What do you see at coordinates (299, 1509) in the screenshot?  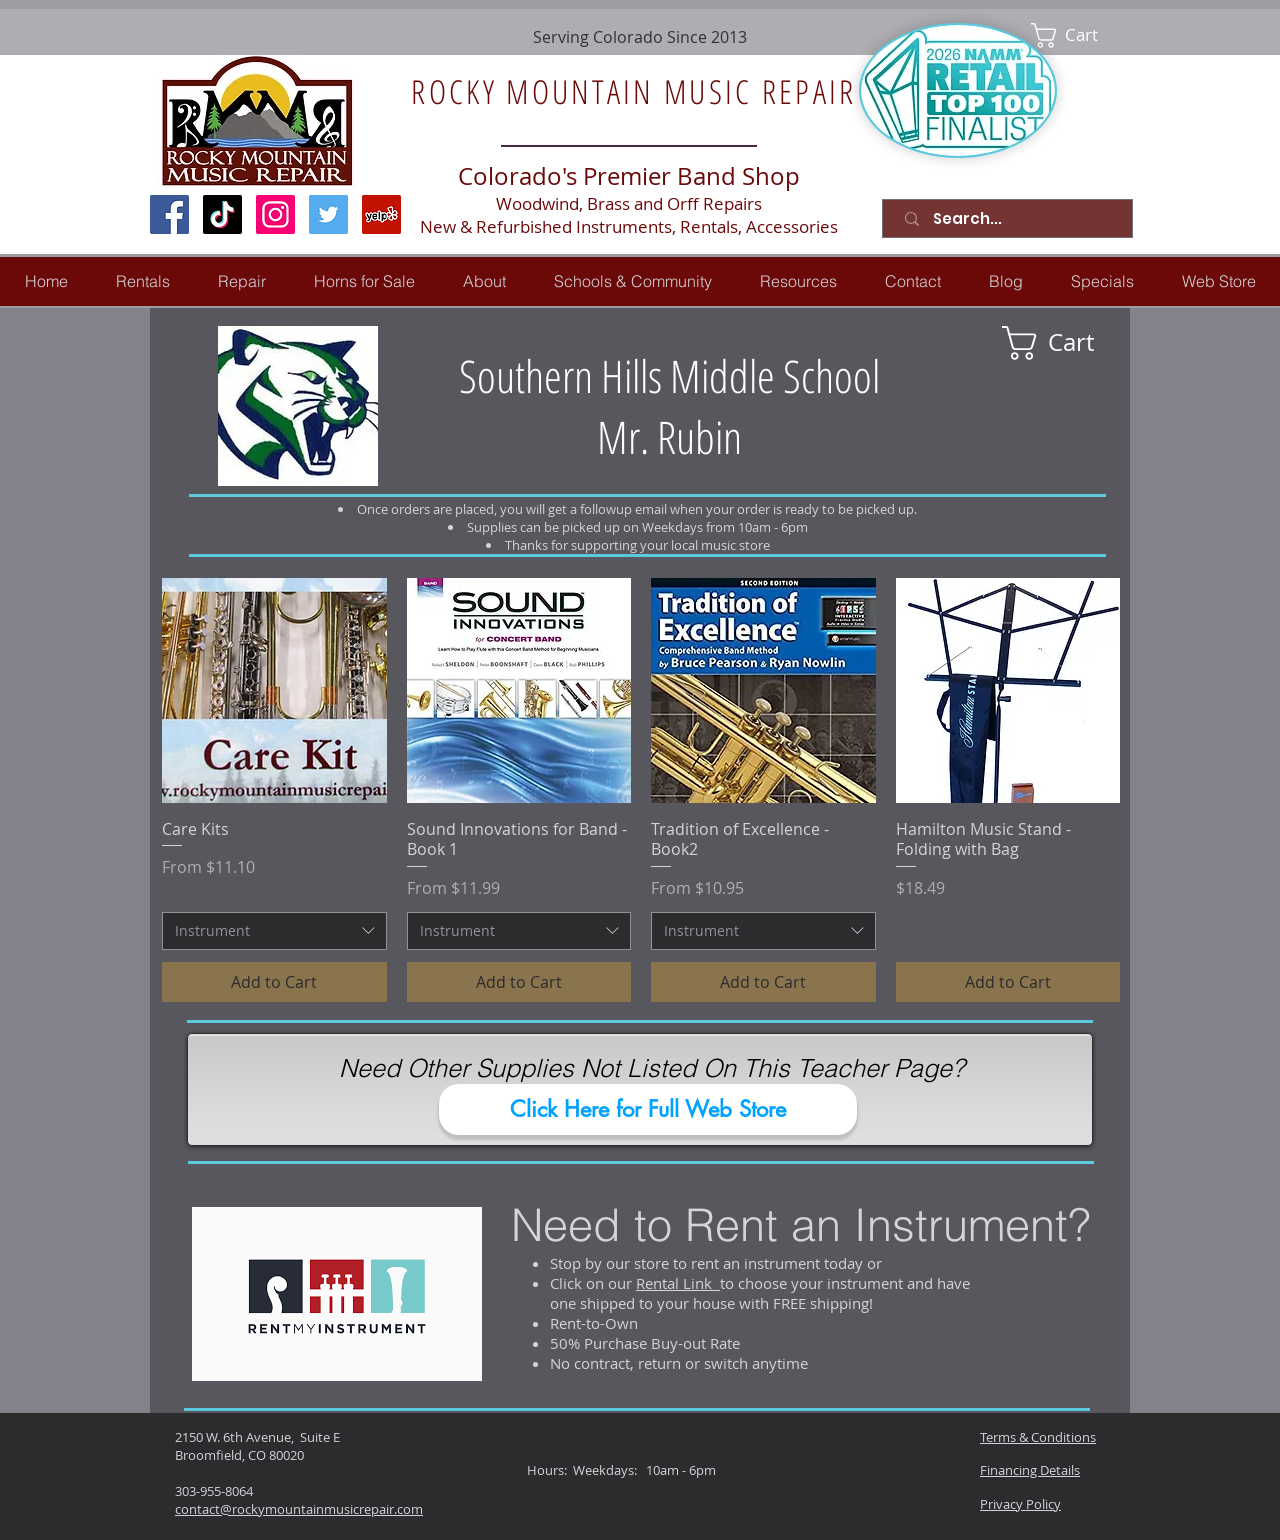 I see `contact@rockymountainmusicrepair.com` at bounding box center [299, 1509].